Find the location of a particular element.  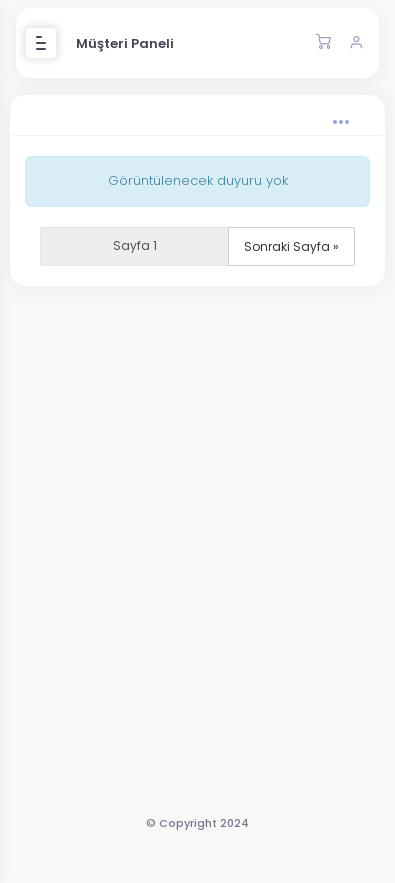

Sonraki Sayfa » is located at coordinates (291, 246).